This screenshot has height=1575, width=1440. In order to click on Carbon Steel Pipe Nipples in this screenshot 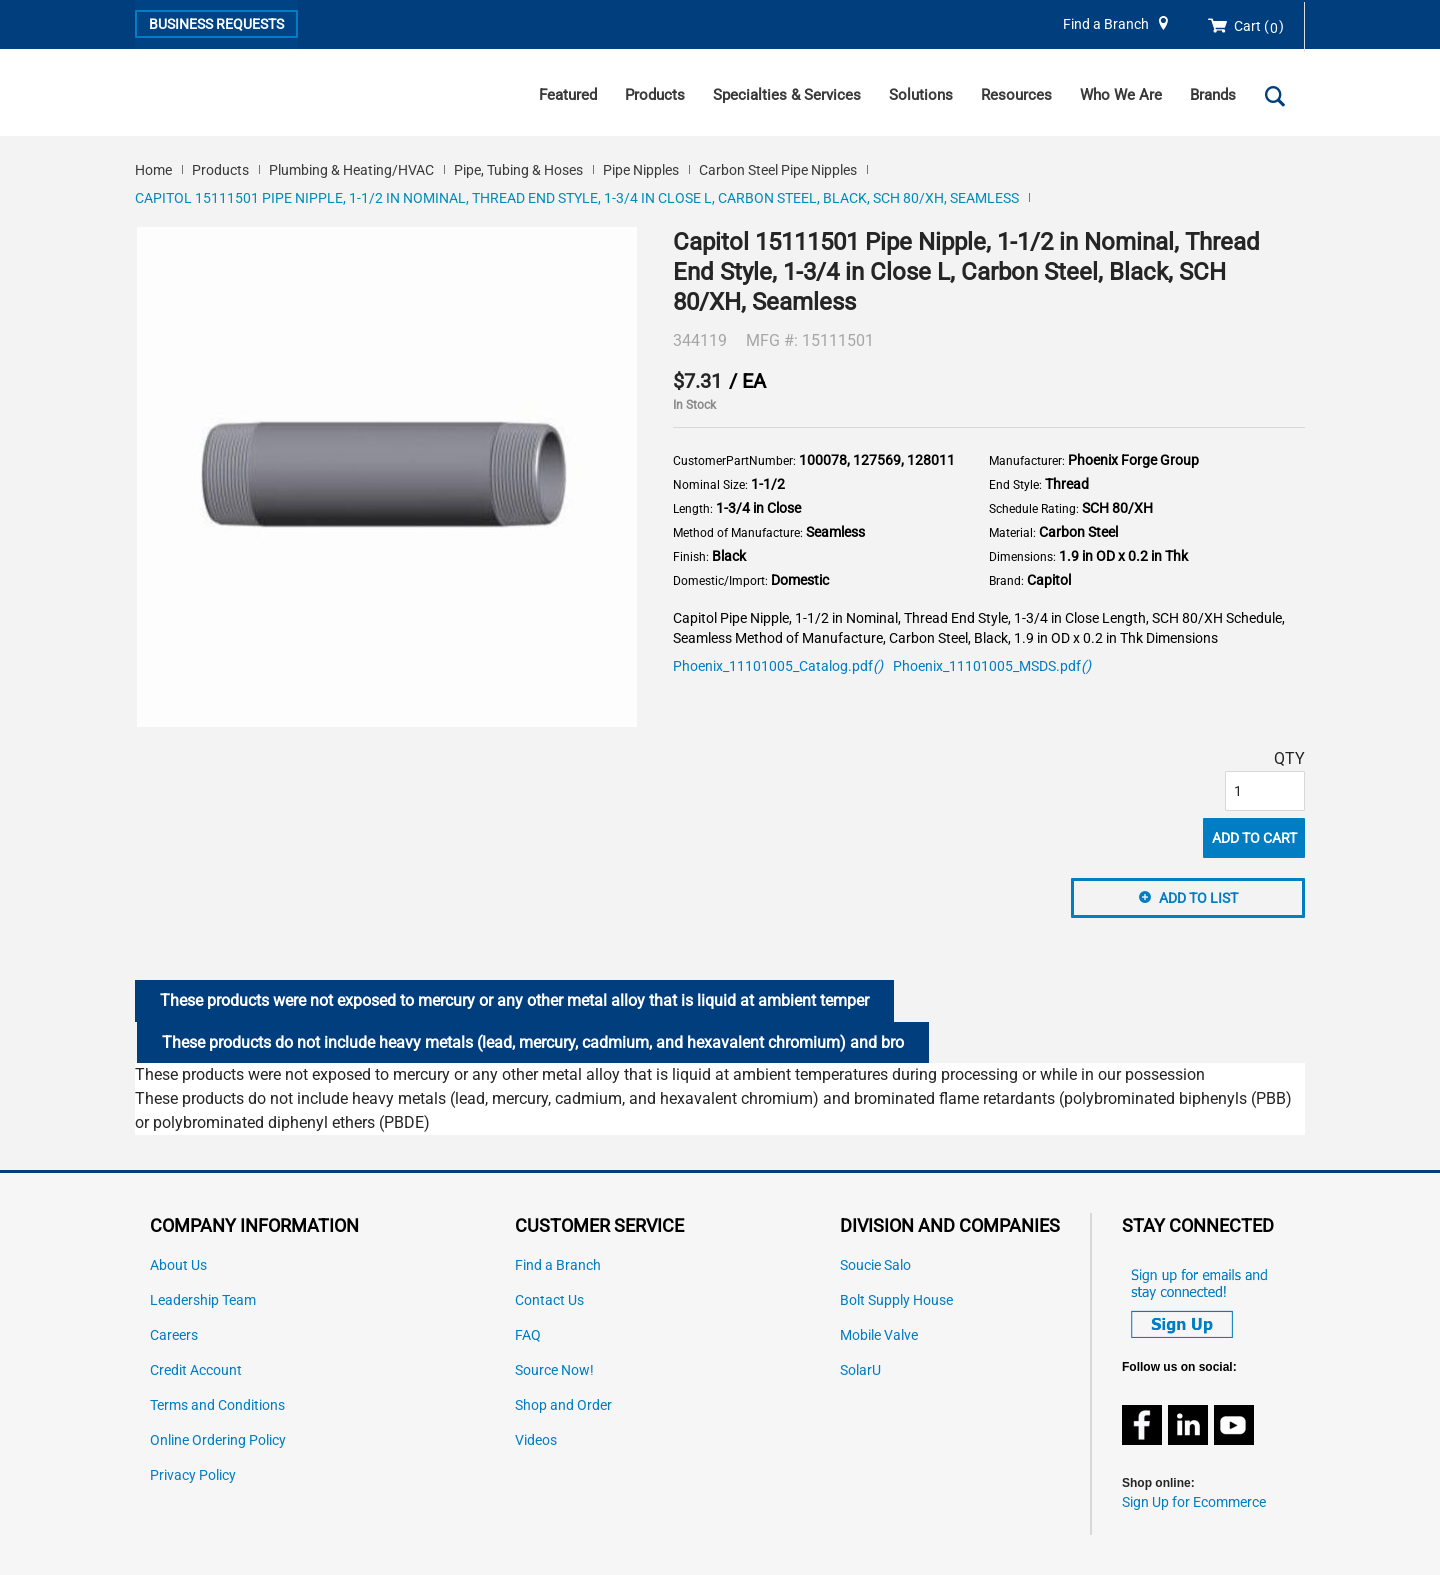, I will do `click(778, 170)`.